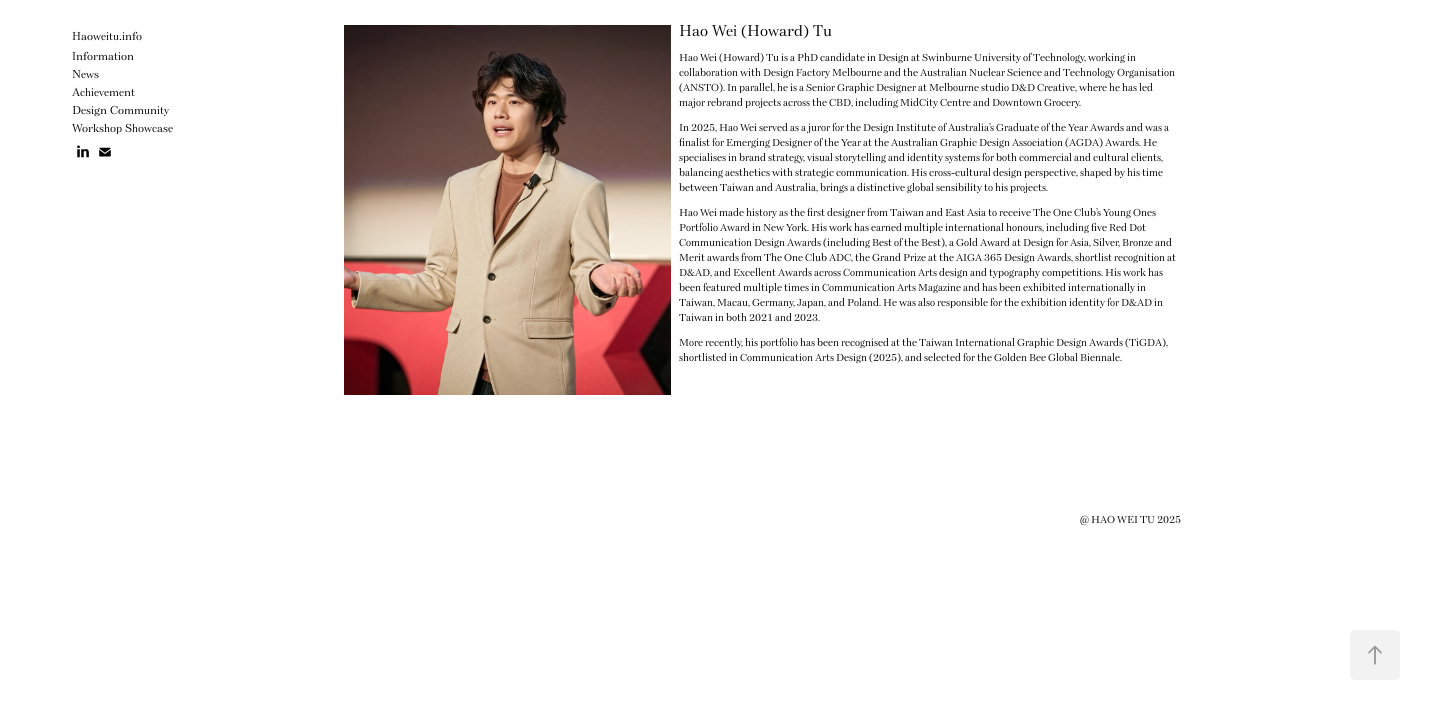 The height and width of the screenshot is (720, 1440). Describe the element at coordinates (107, 37) in the screenshot. I see `Haoweitu.info` at that location.